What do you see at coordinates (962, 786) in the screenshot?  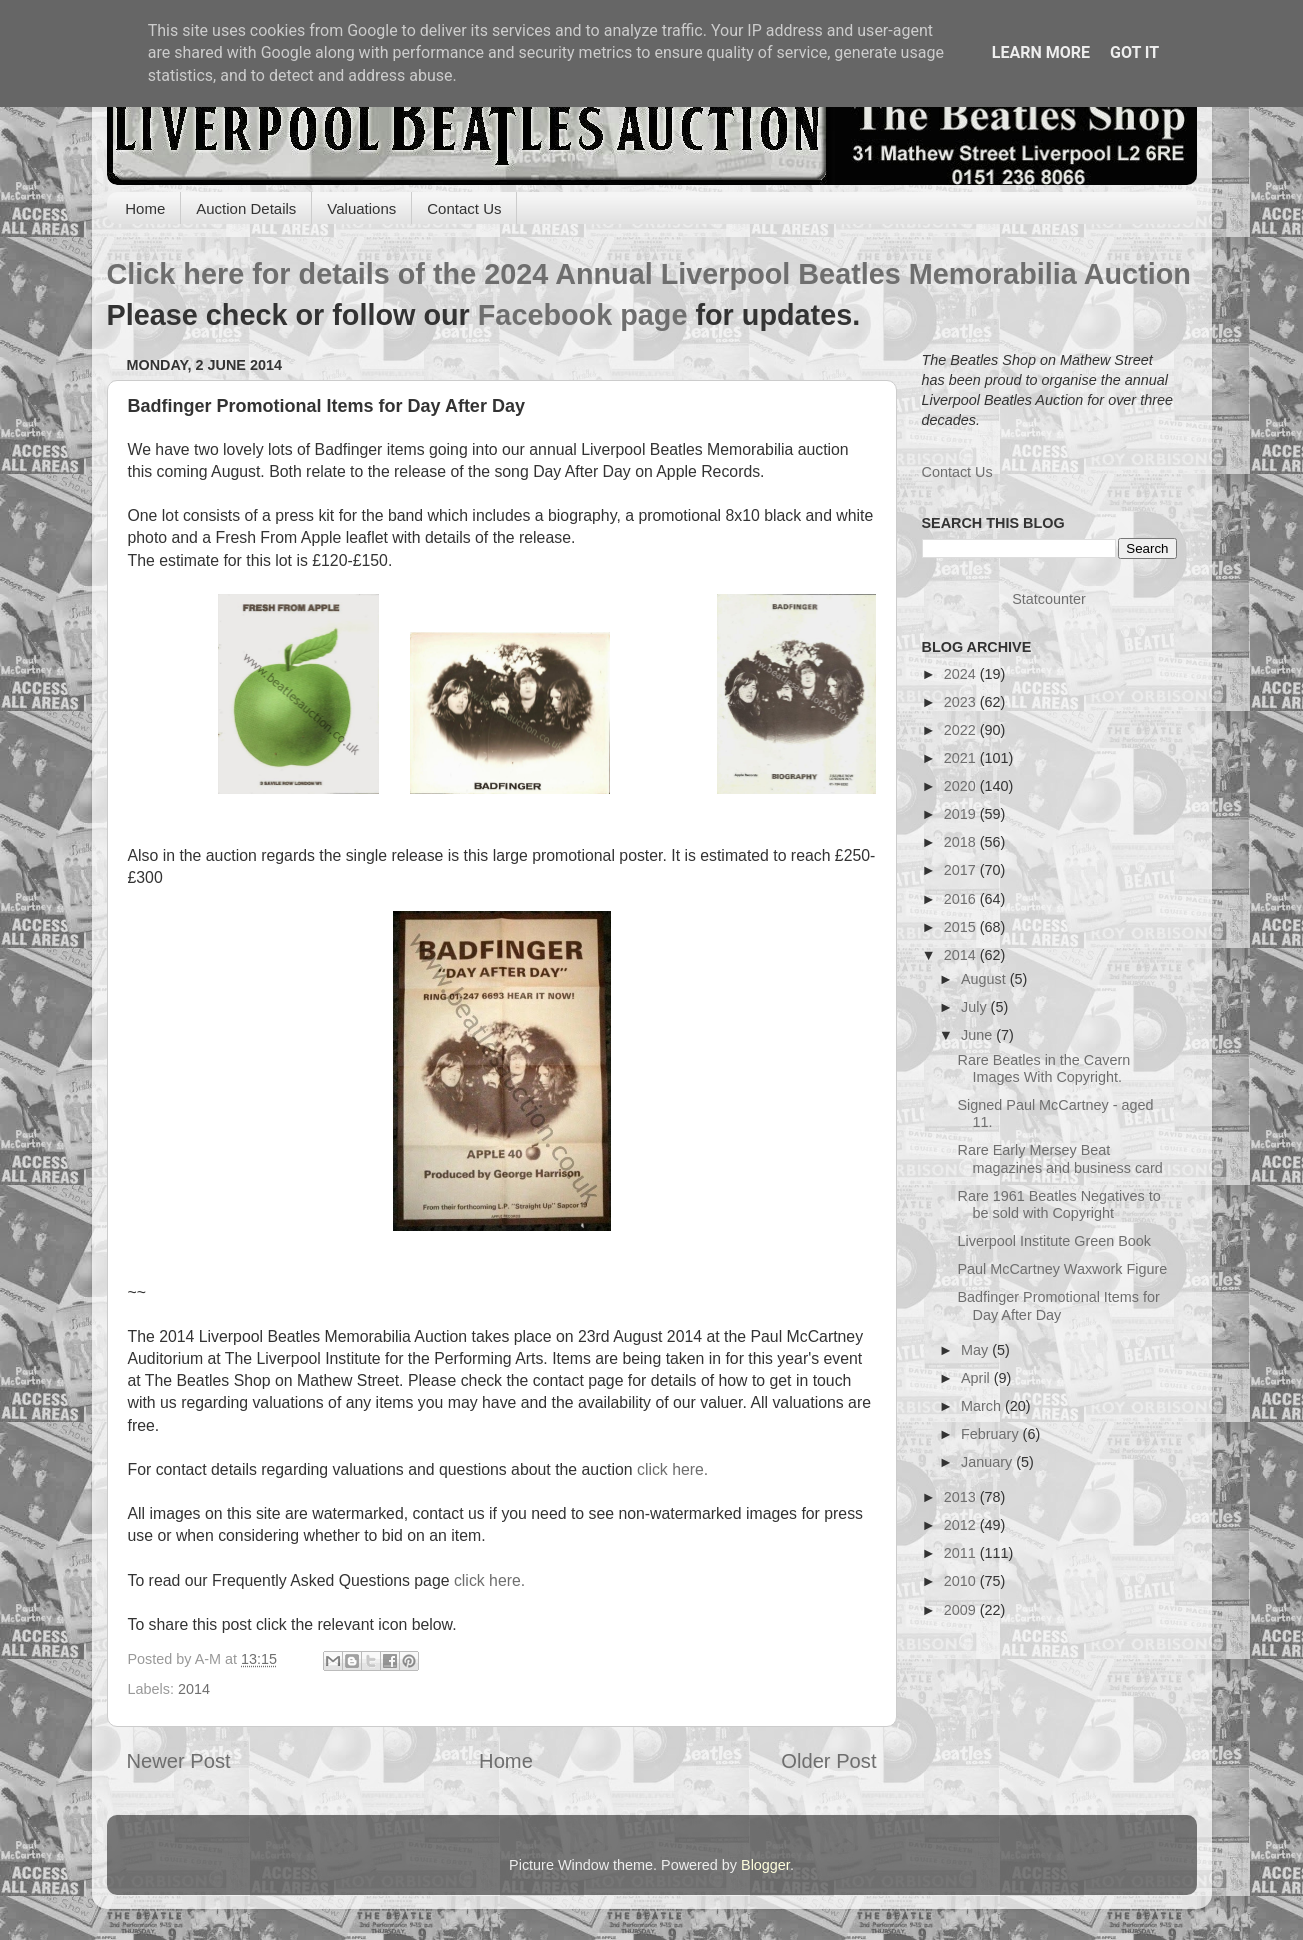 I see `2020` at bounding box center [962, 786].